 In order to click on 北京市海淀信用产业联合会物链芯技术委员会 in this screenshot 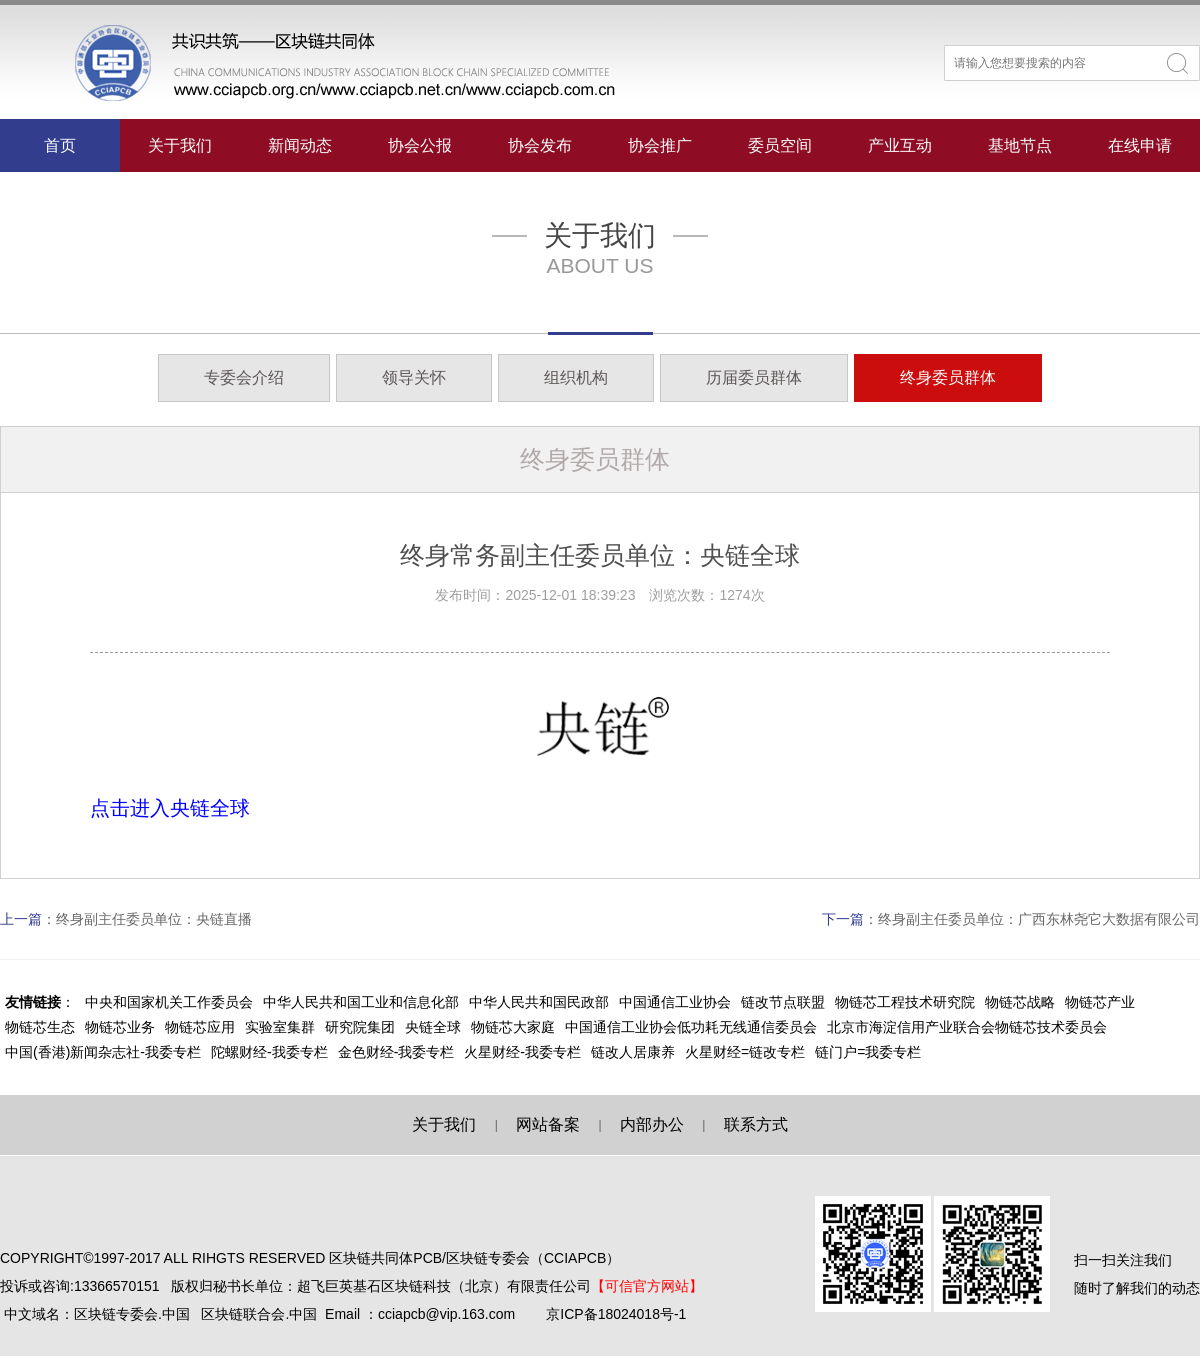, I will do `click(967, 1027)`.